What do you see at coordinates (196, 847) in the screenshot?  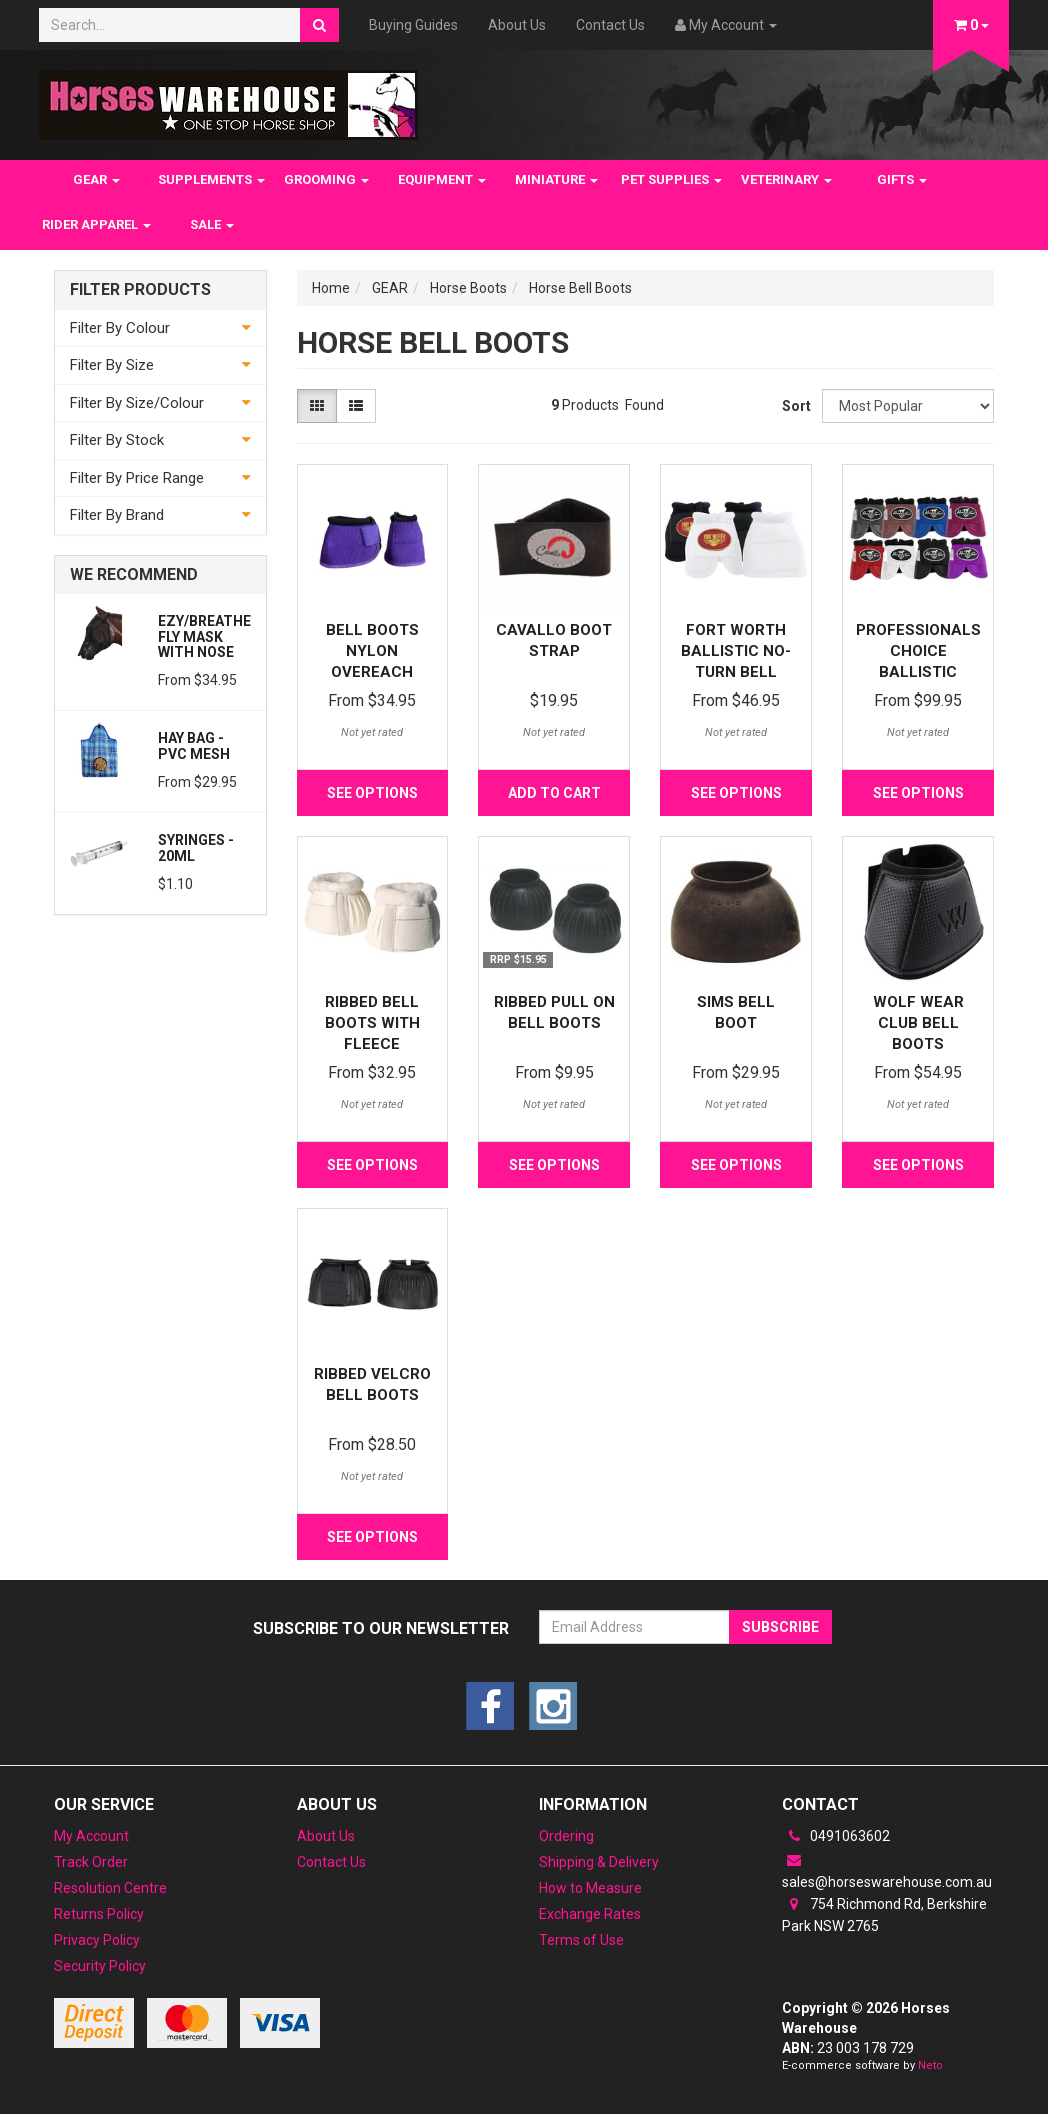 I see `Syringes - 20ml` at bounding box center [196, 847].